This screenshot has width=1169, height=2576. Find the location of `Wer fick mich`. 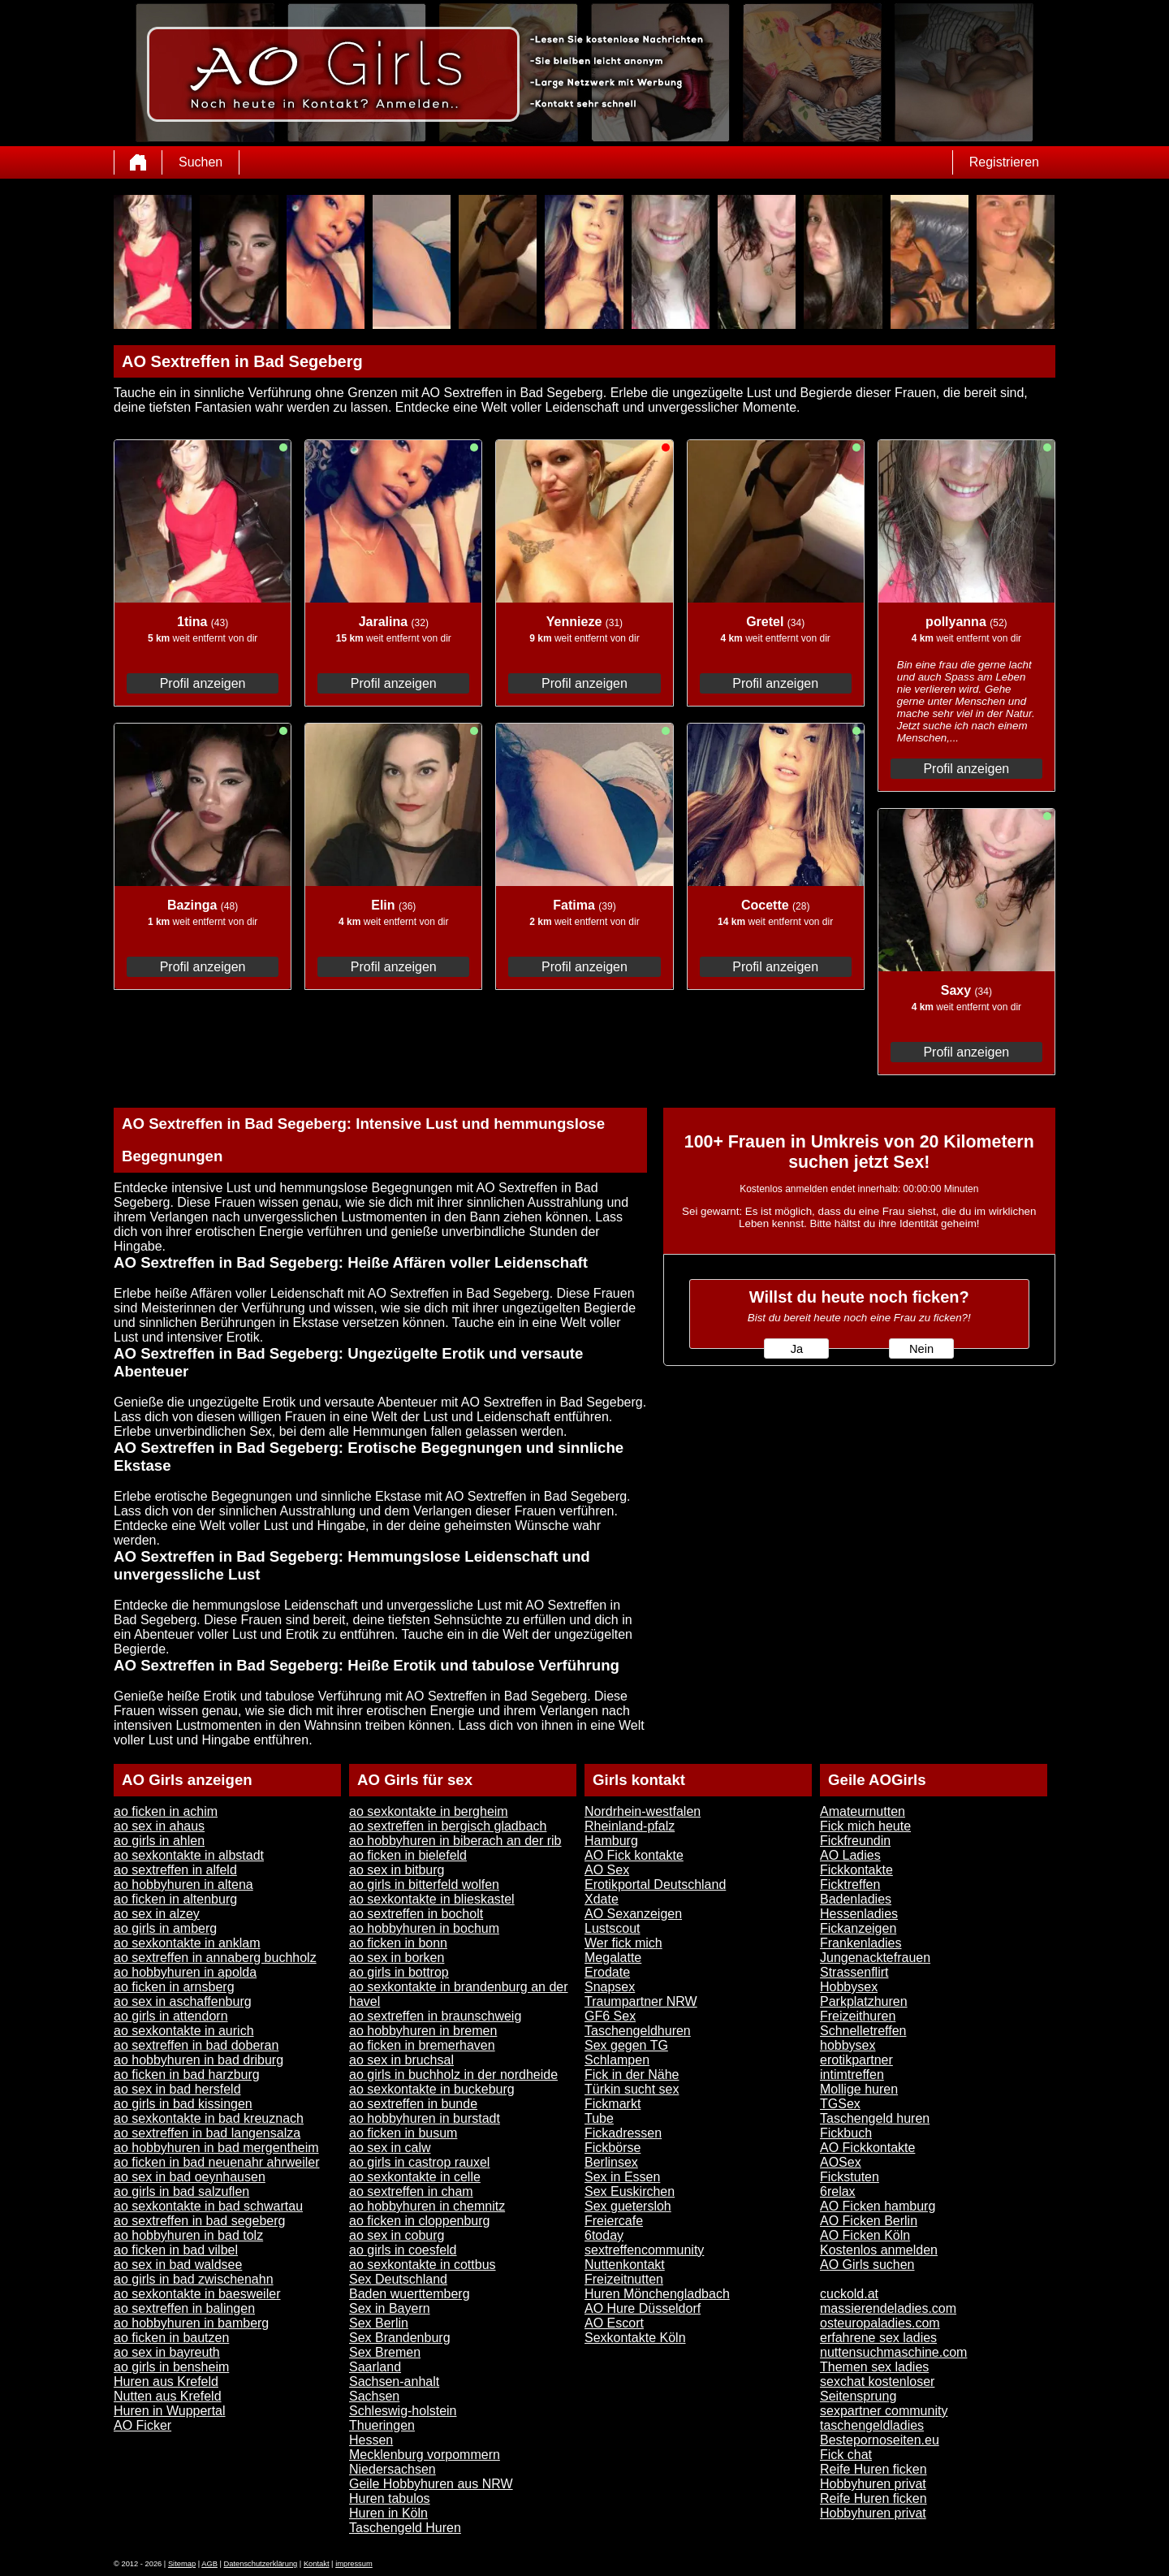

Wer fick mich is located at coordinates (623, 1943).